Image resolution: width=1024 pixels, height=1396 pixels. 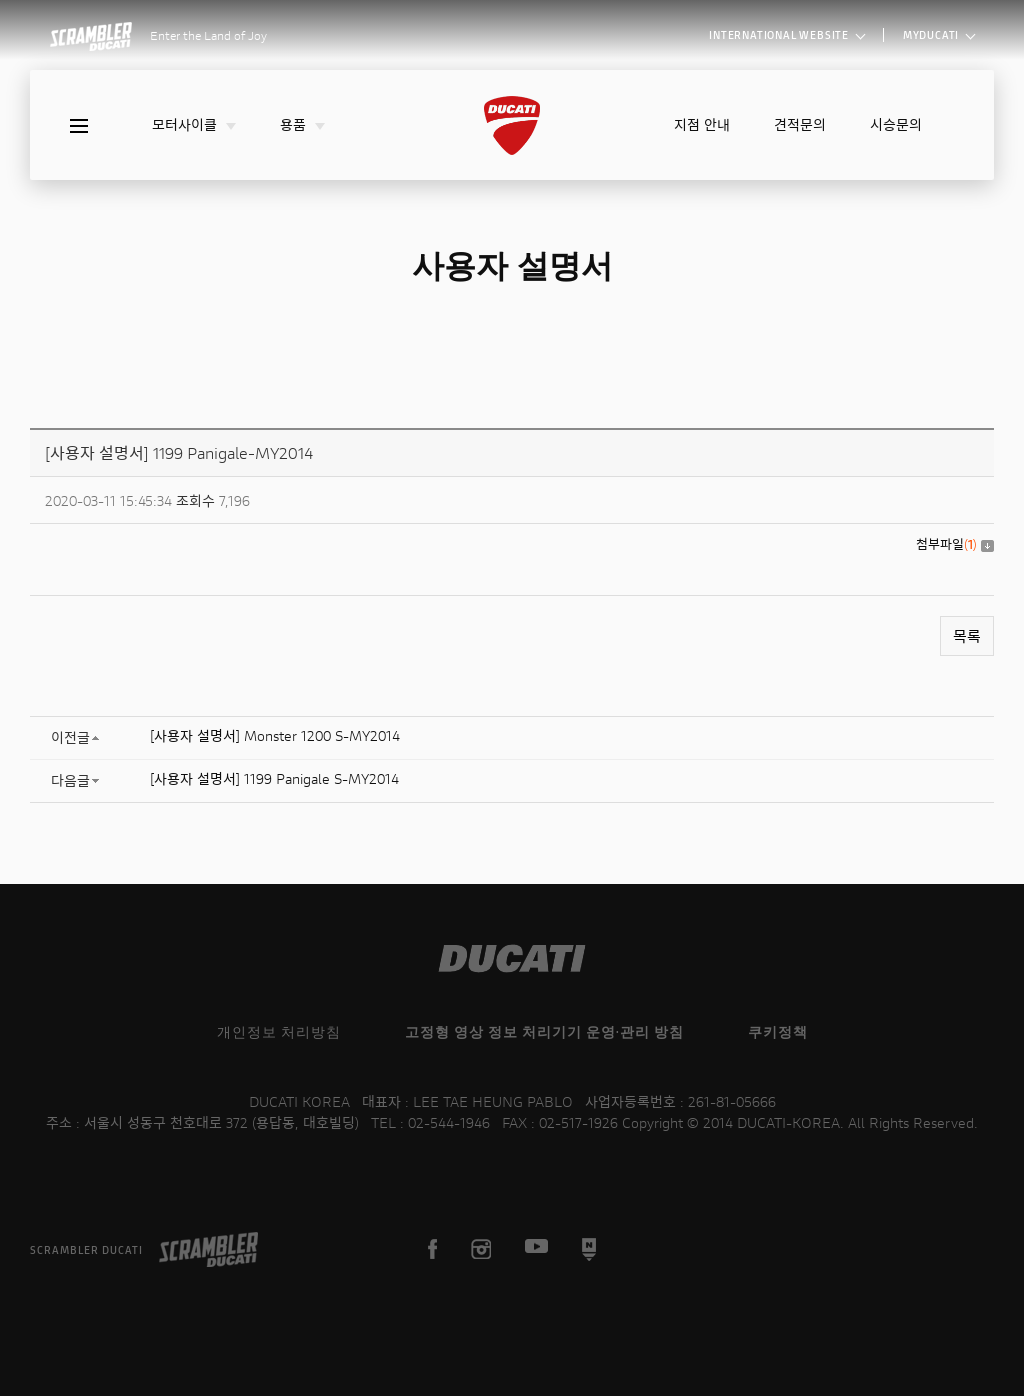 What do you see at coordinates (275, 735) in the screenshot?
I see `[사용자 설명서] Monster 1200 S-MY2014` at bounding box center [275, 735].